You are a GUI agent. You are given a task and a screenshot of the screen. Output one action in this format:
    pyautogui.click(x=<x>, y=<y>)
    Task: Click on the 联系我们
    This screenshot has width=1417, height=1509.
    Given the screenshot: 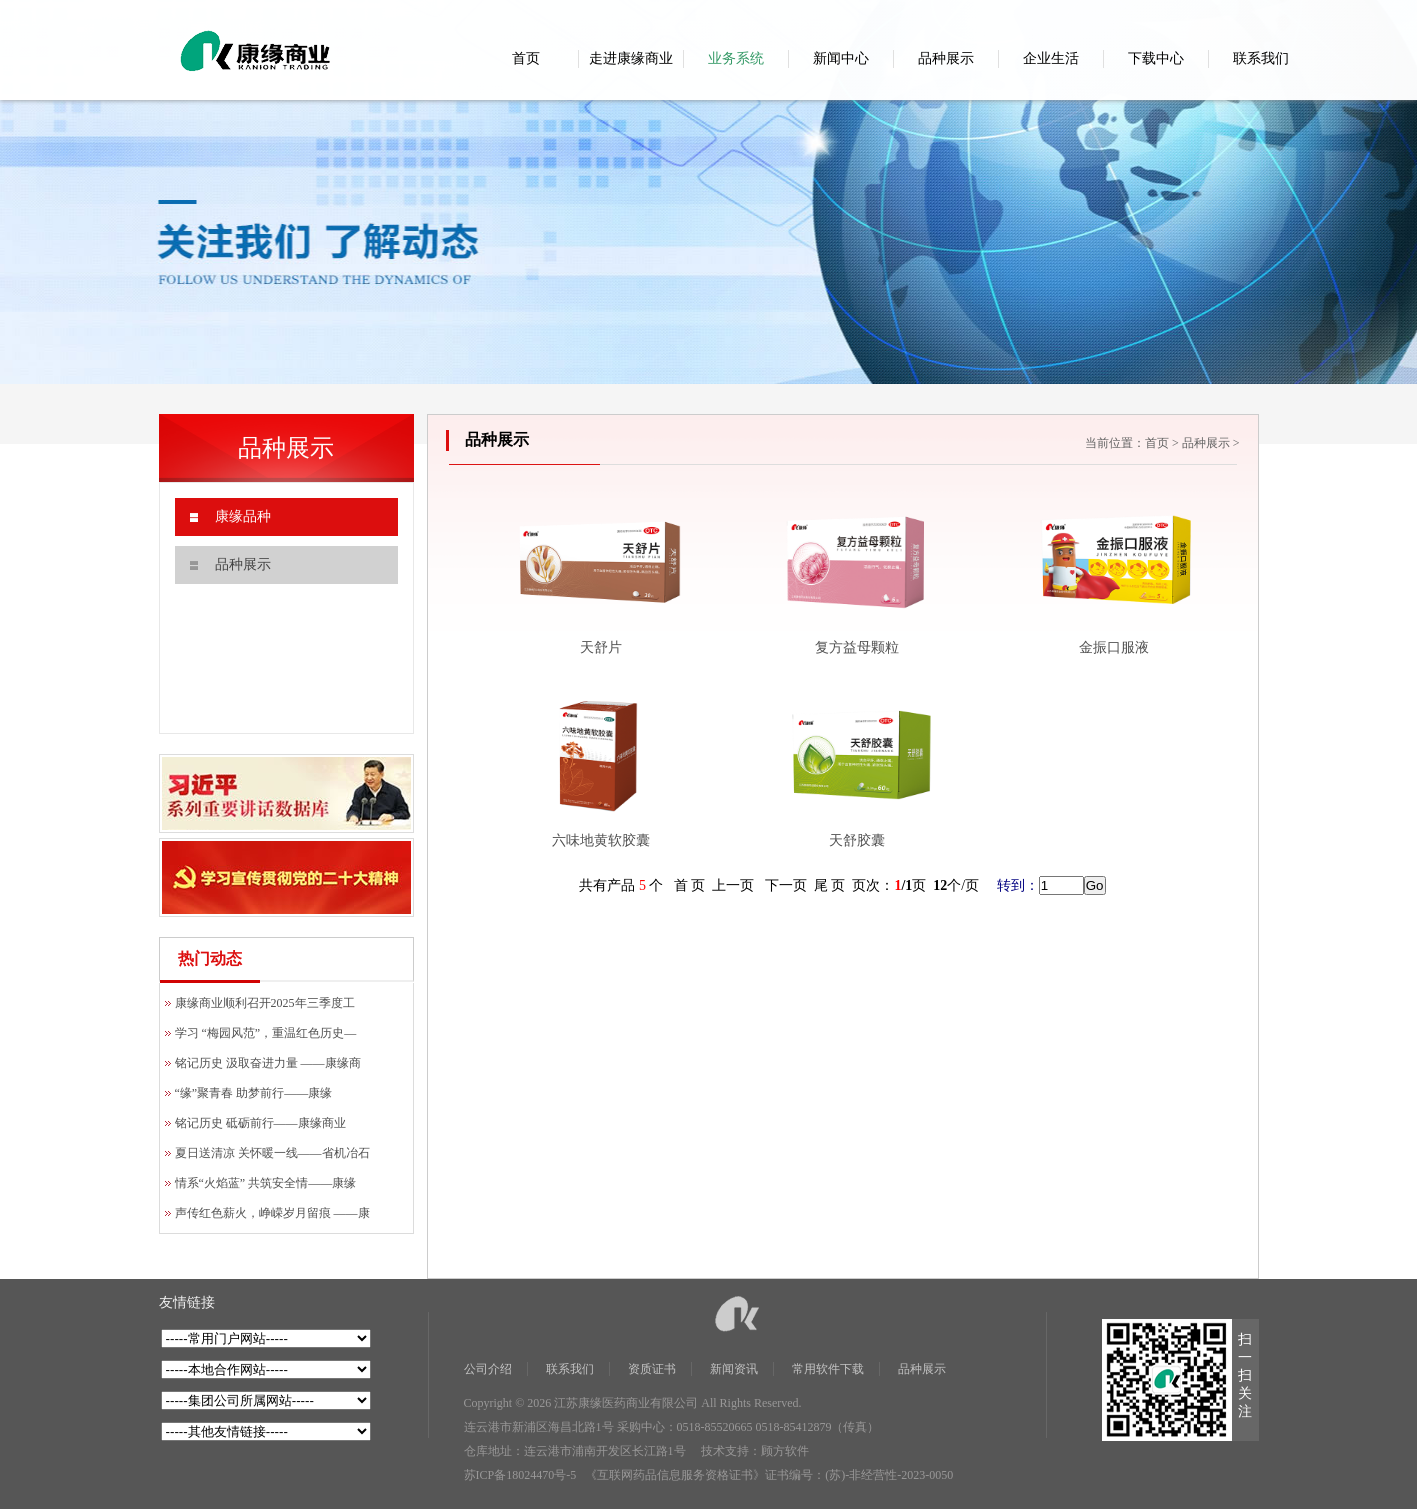 What is the action you would take?
    pyautogui.click(x=1261, y=58)
    